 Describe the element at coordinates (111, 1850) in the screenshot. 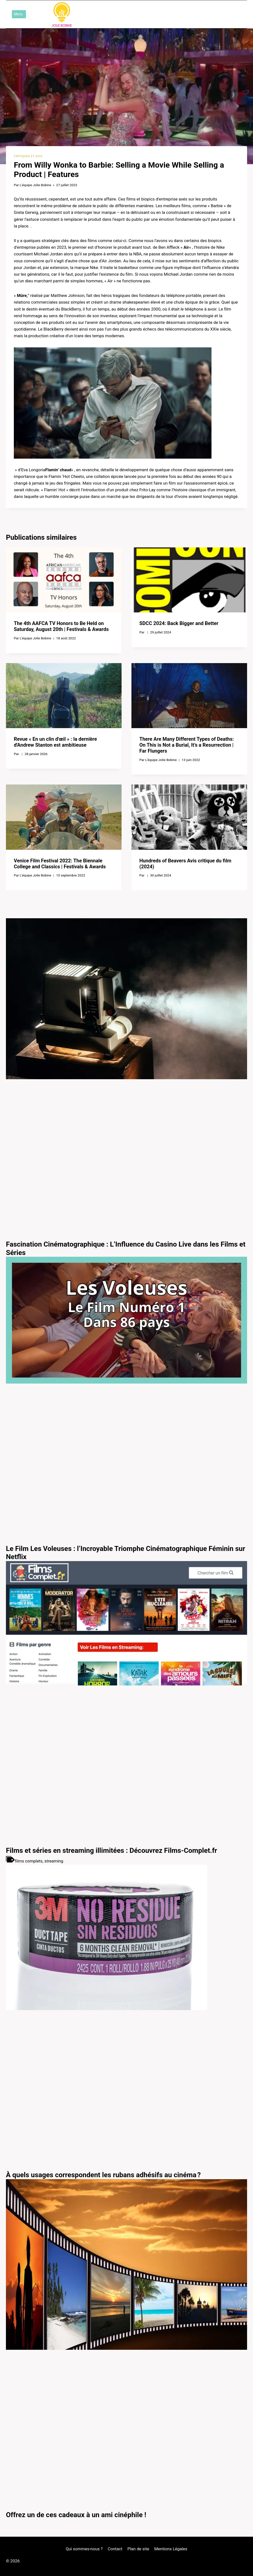

I see `Films et séries en streaming illimitées : Découvrez Films-Complet.fr` at that location.